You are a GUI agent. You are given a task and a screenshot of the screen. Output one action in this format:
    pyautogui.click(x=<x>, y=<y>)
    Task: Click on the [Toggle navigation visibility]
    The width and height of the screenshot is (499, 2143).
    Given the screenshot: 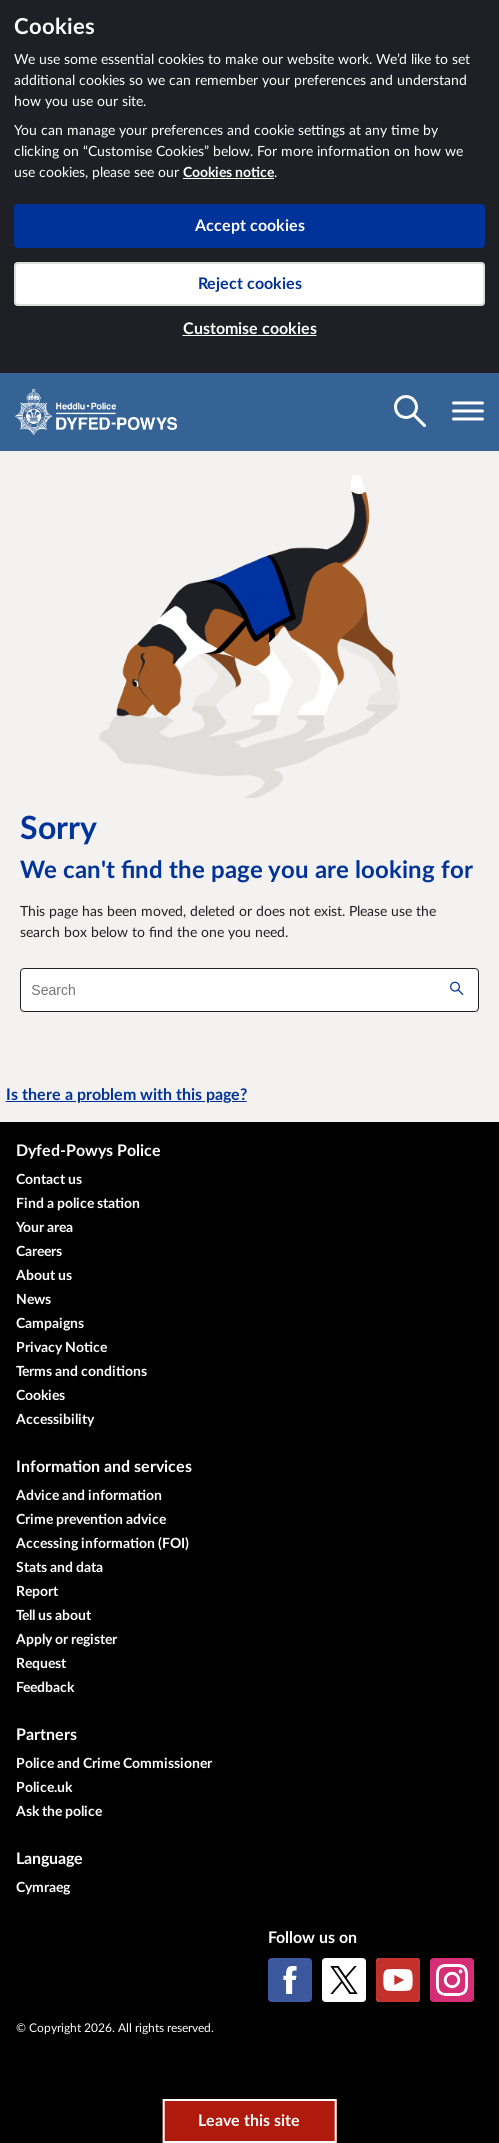 What is the action you would take?
    pyautogui.click(x=468, y=411)
    